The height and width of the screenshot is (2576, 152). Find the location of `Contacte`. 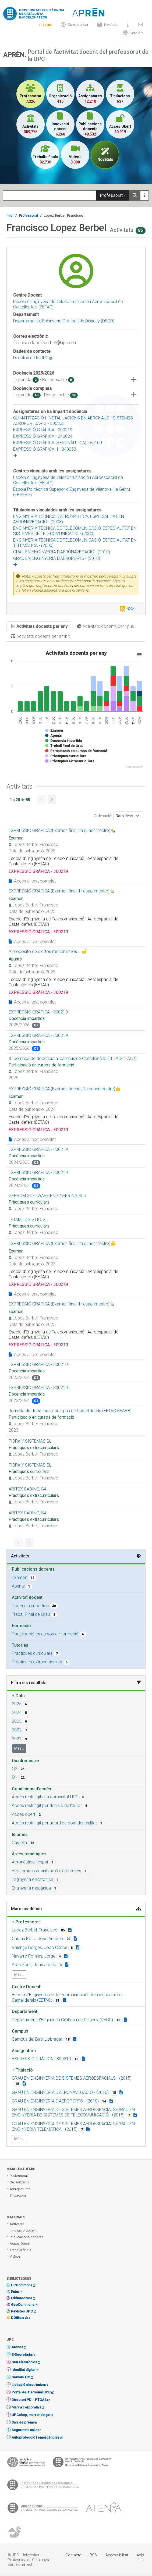

Contacte is located at coordinates (73, 2555).